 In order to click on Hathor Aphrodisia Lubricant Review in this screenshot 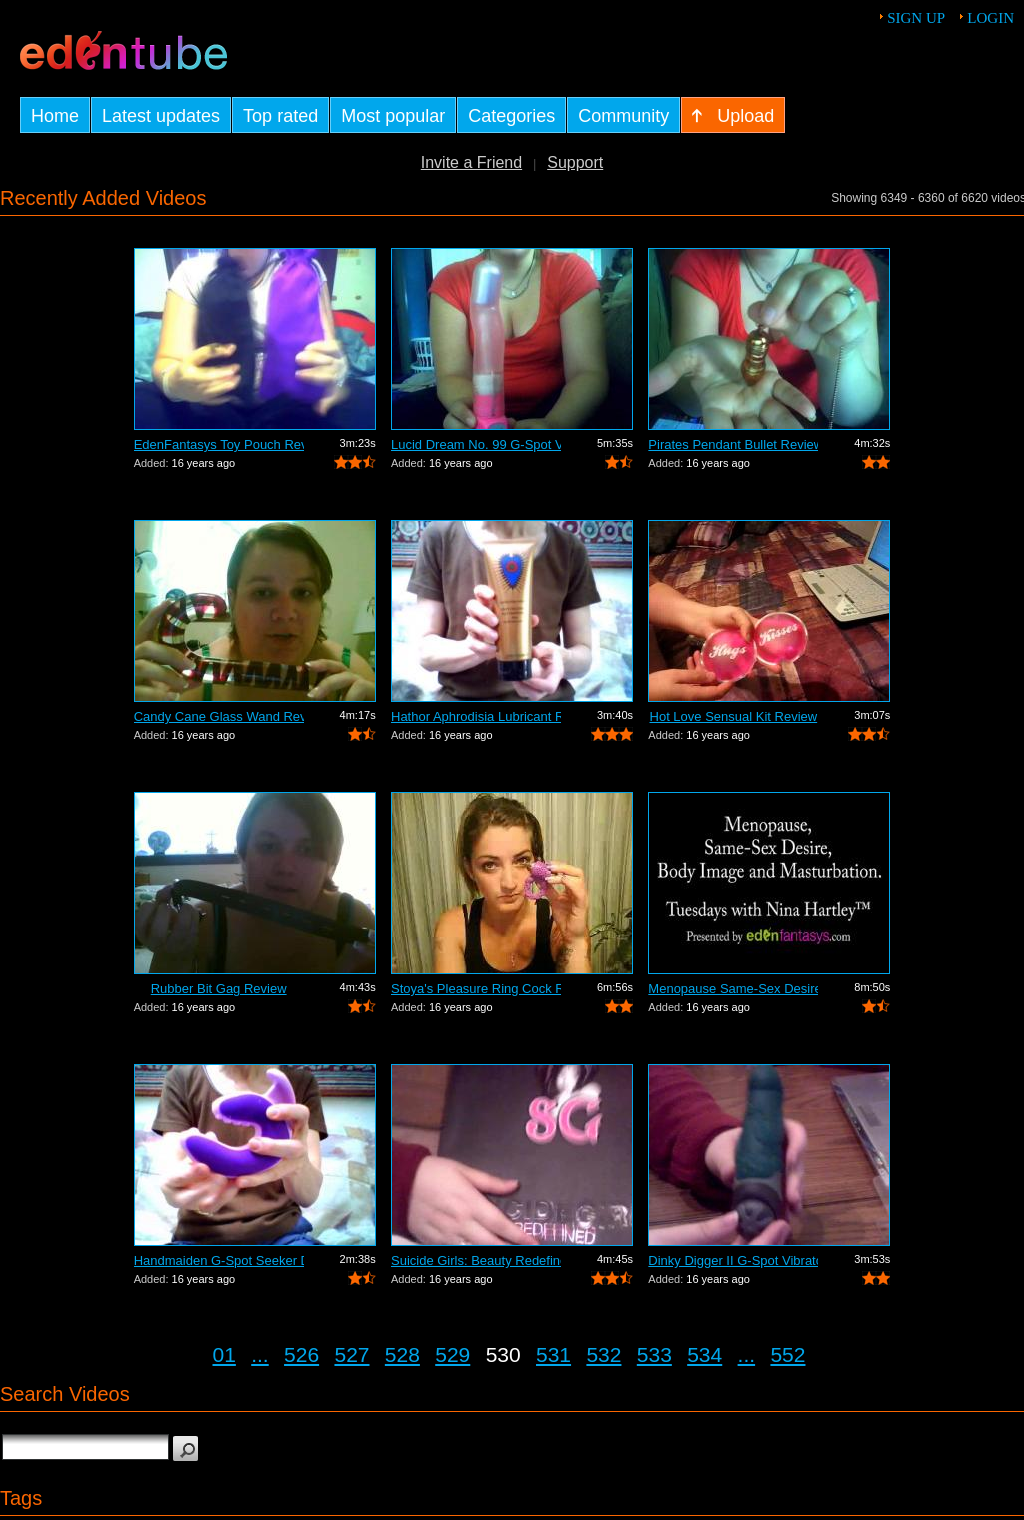, I will do `click(476, 716)`.